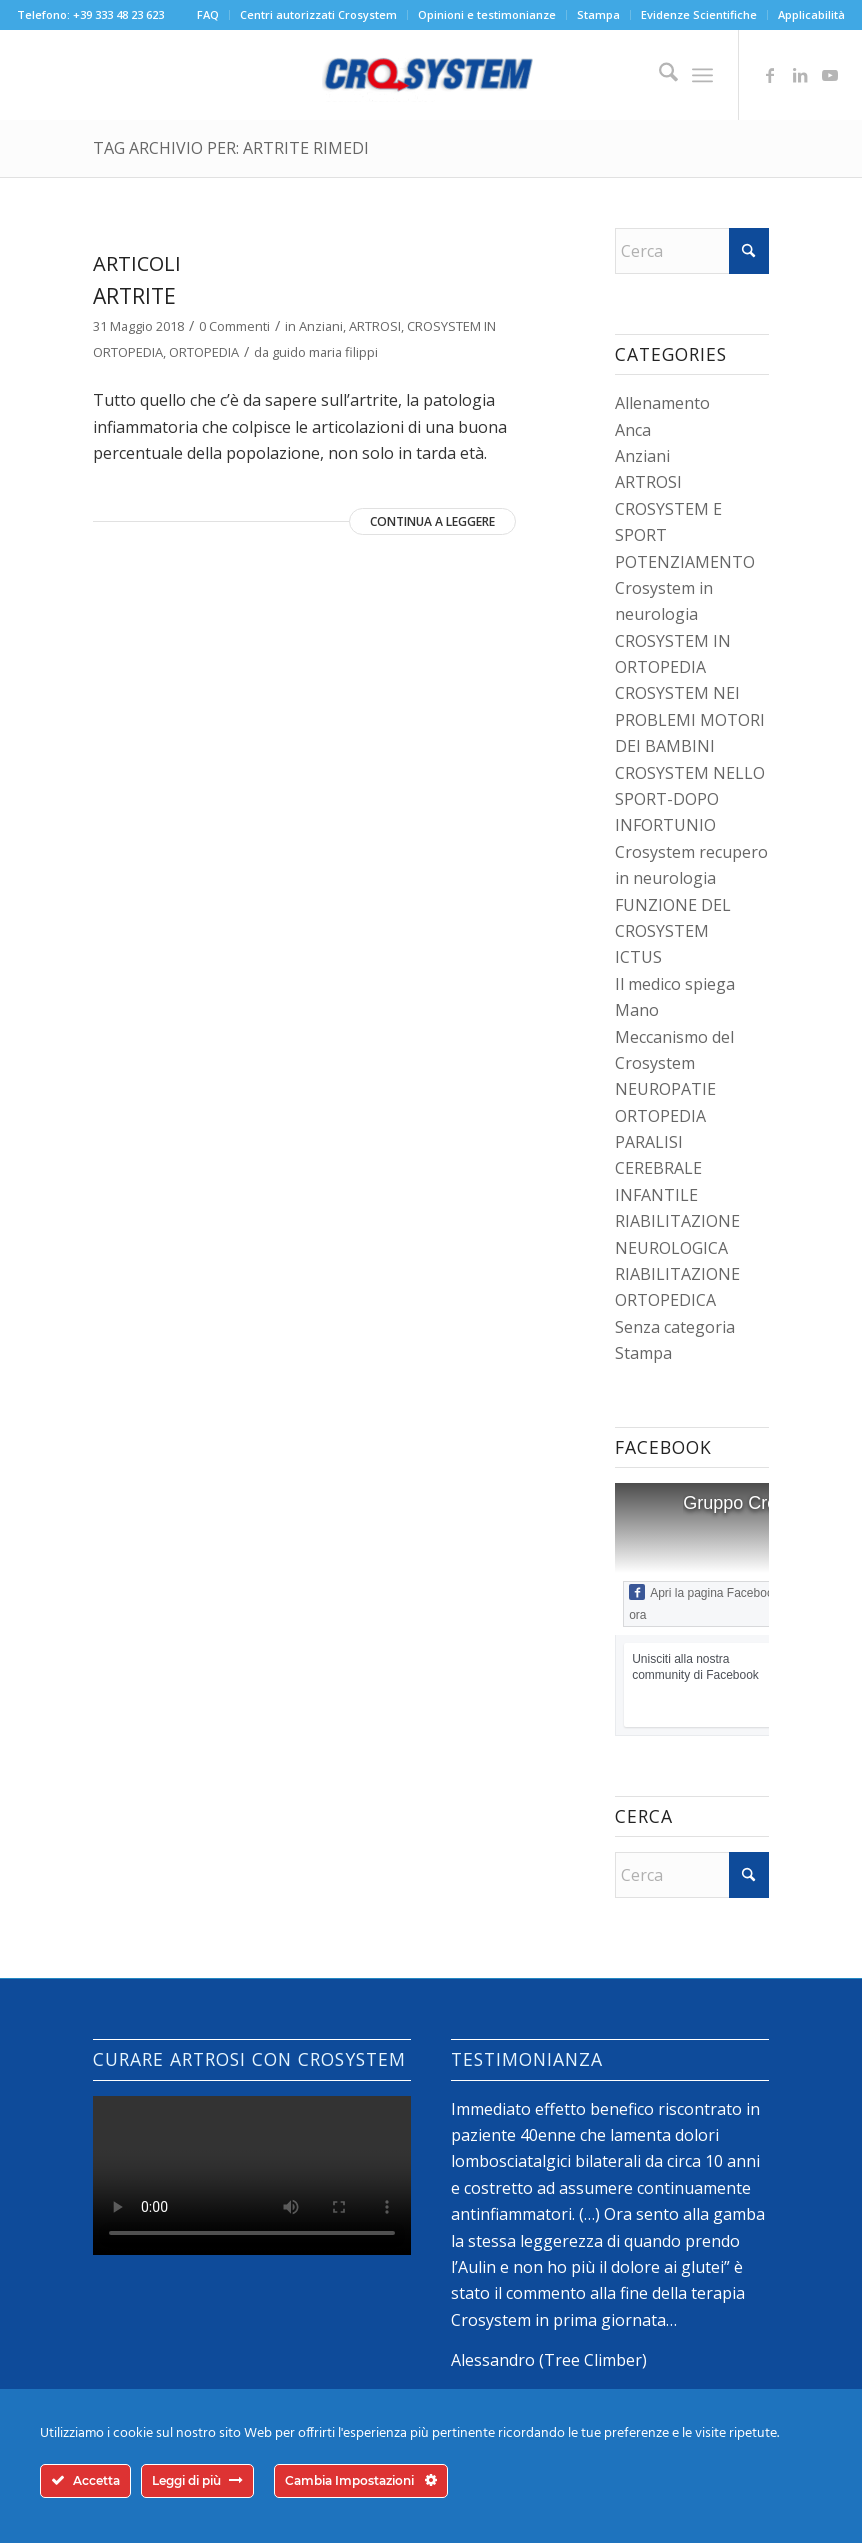 The height and width of the screenshot is (2543, 862). Describe the element at coordinates (432, 521) in the screenshot. I see `Continua a leggere` at that location.